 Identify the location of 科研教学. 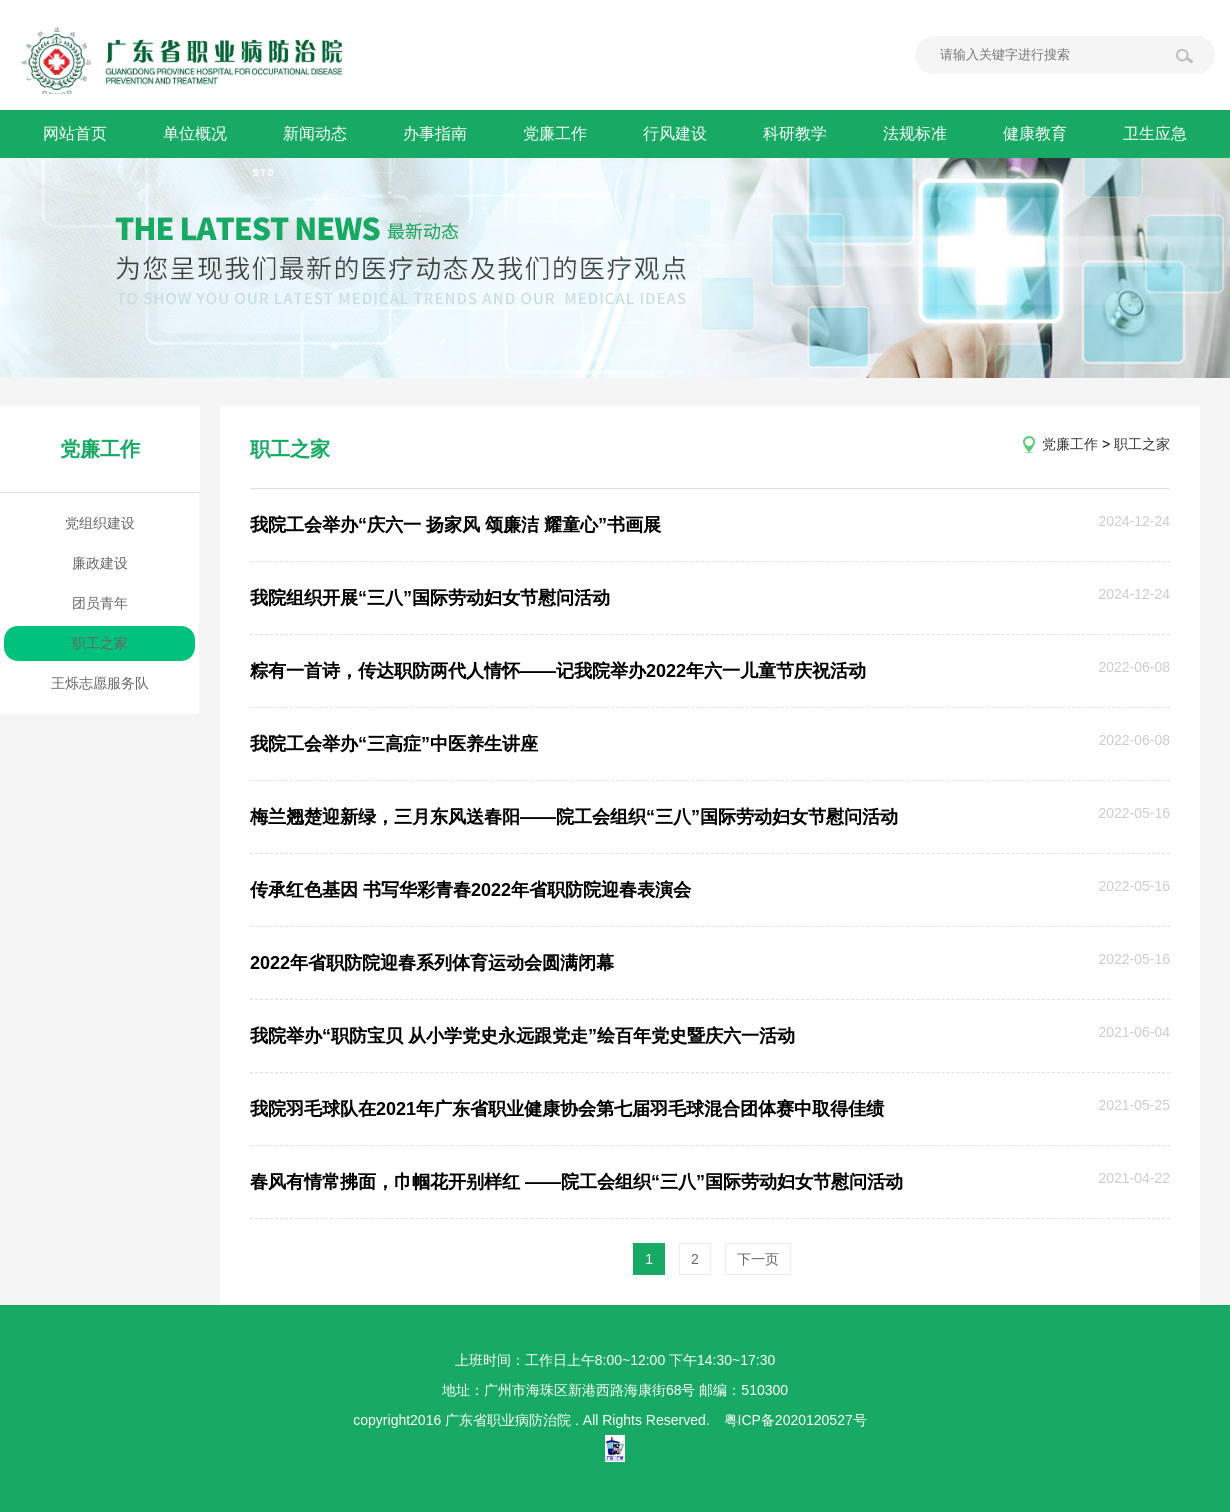
(795, 133).